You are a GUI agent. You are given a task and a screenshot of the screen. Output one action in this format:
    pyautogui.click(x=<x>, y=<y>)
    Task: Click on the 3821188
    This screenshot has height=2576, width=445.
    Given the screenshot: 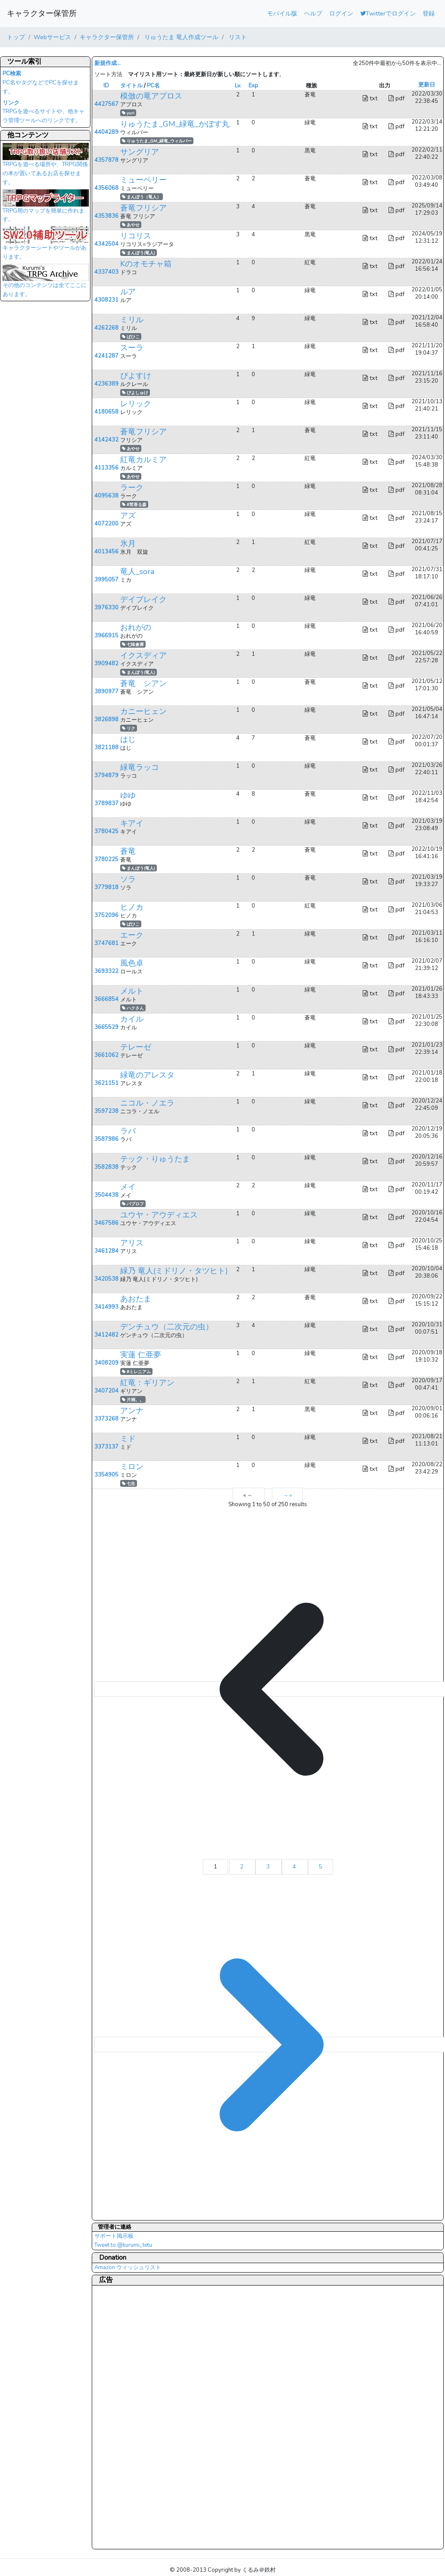 What is the action you would take?
    pyautogui.click(x=106, y=747)
    